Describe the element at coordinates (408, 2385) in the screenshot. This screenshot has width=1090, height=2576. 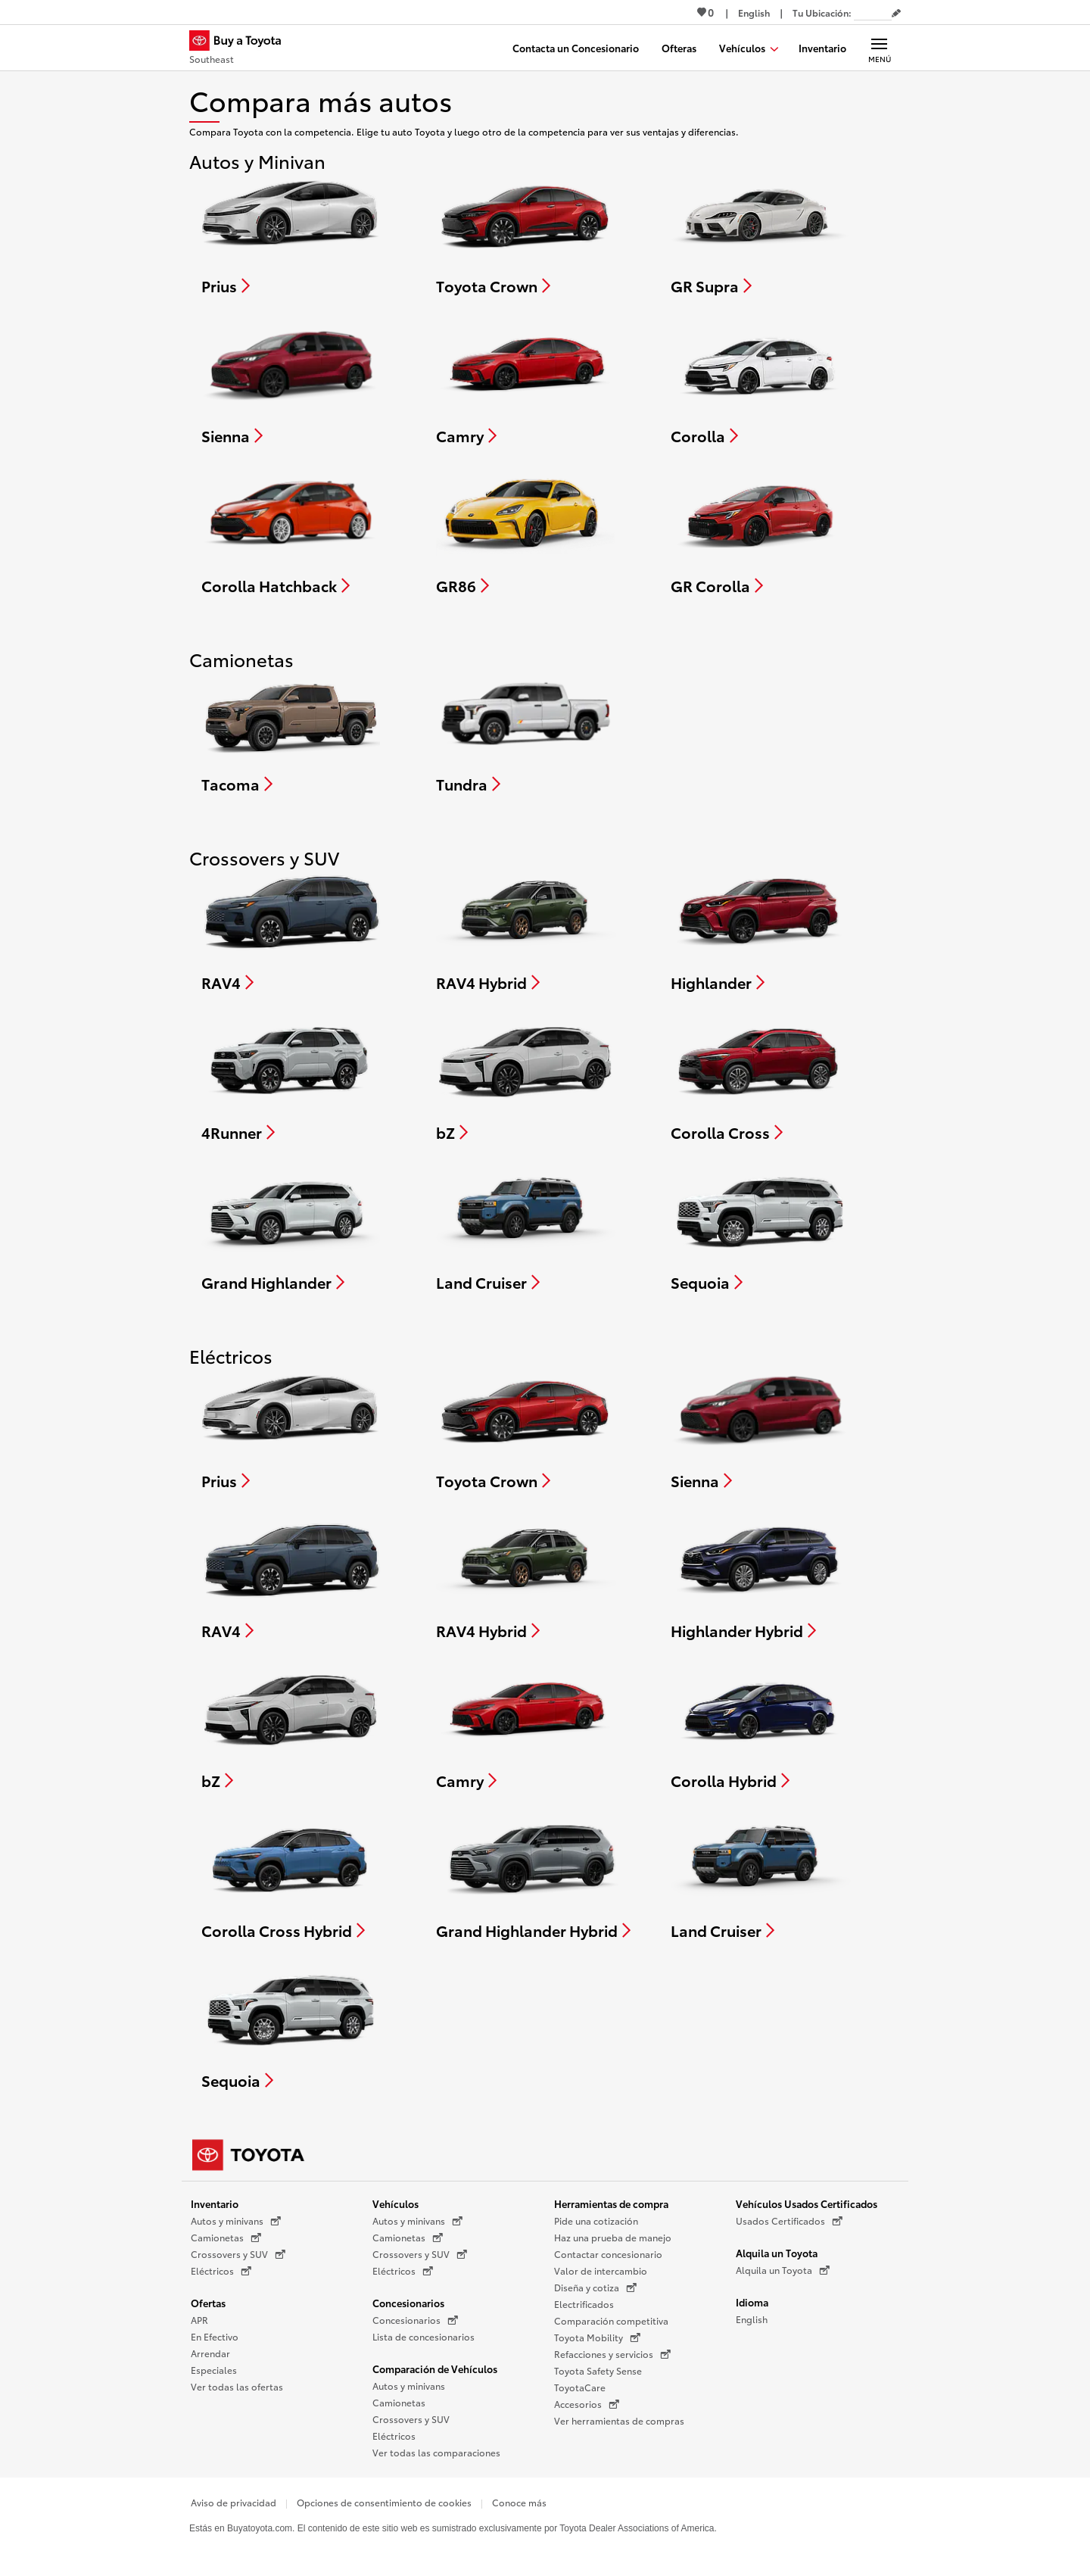
I see `Autos y minivans` at that location.